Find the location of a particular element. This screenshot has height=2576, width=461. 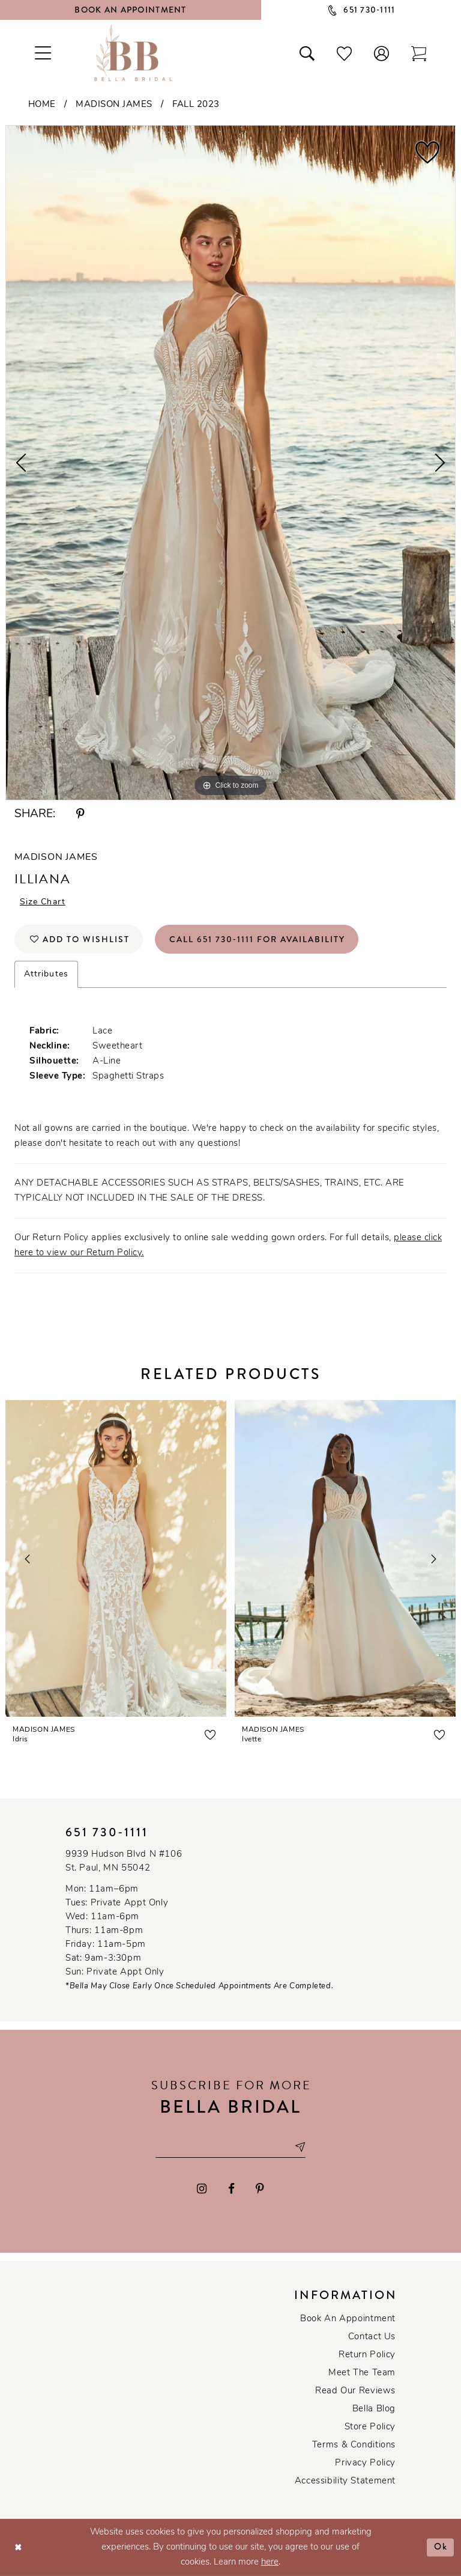

[Subscribe submit] is located at coordinates (300, 2147).